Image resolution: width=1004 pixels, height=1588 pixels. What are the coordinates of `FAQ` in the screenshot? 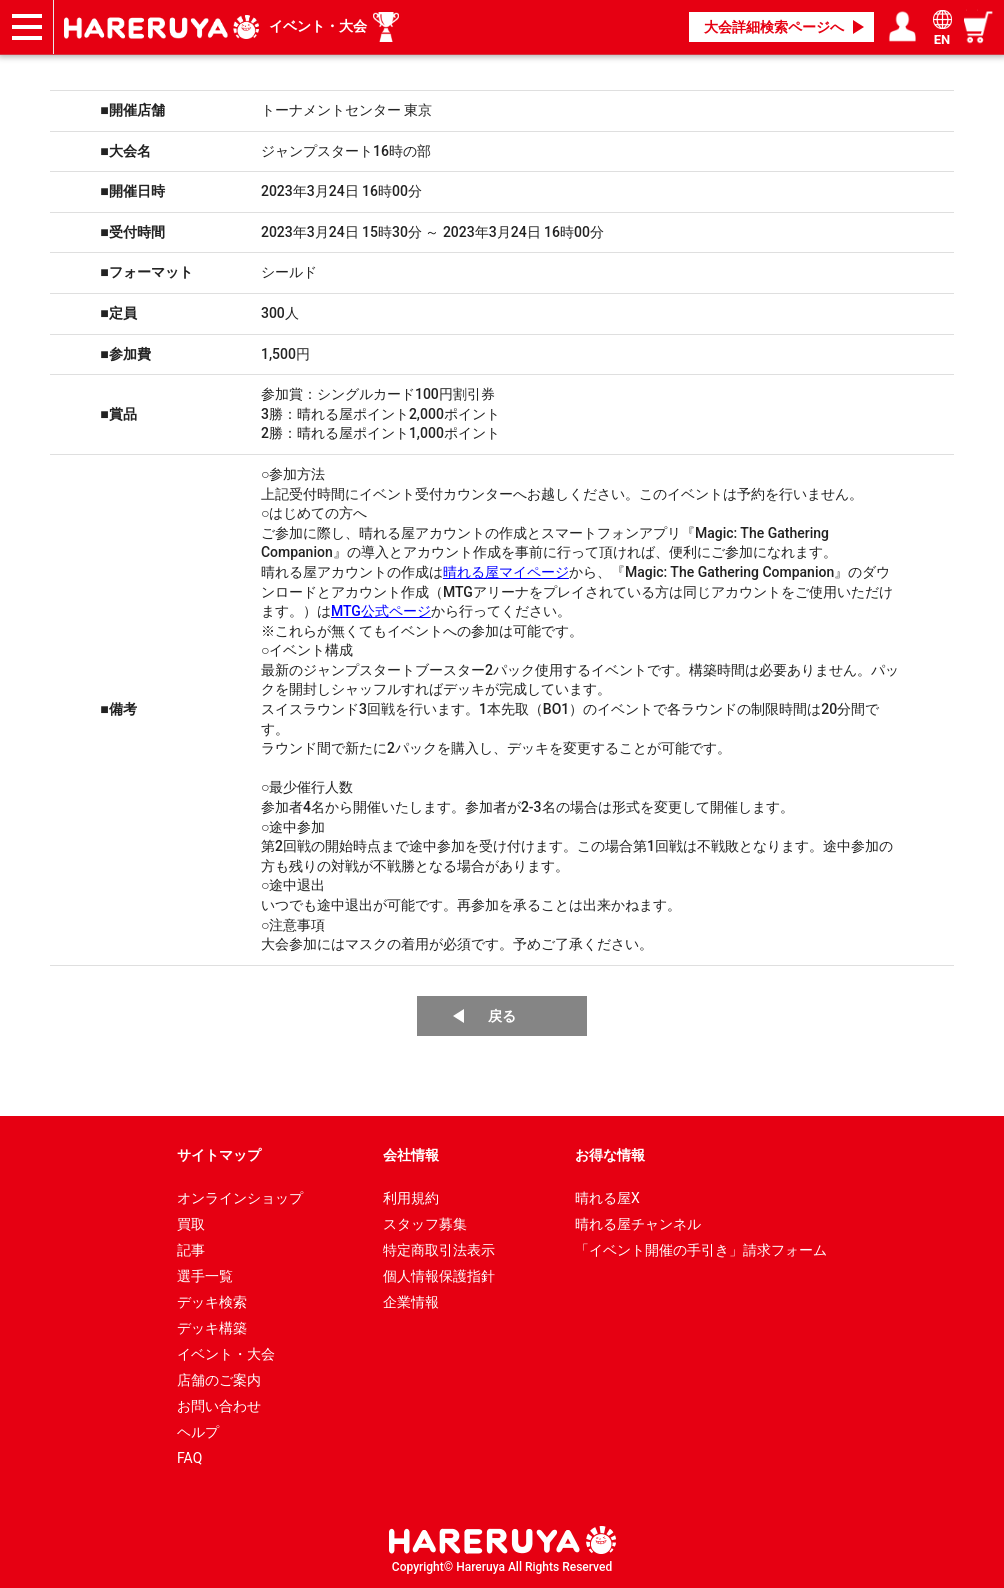 It's located at (189, 1458).